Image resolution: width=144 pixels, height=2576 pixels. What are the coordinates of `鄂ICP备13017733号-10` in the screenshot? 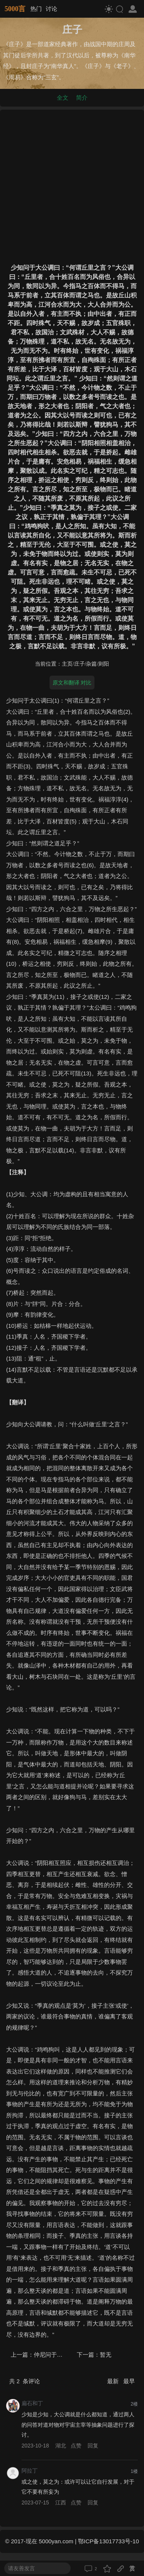 It's located at (108, 2541).